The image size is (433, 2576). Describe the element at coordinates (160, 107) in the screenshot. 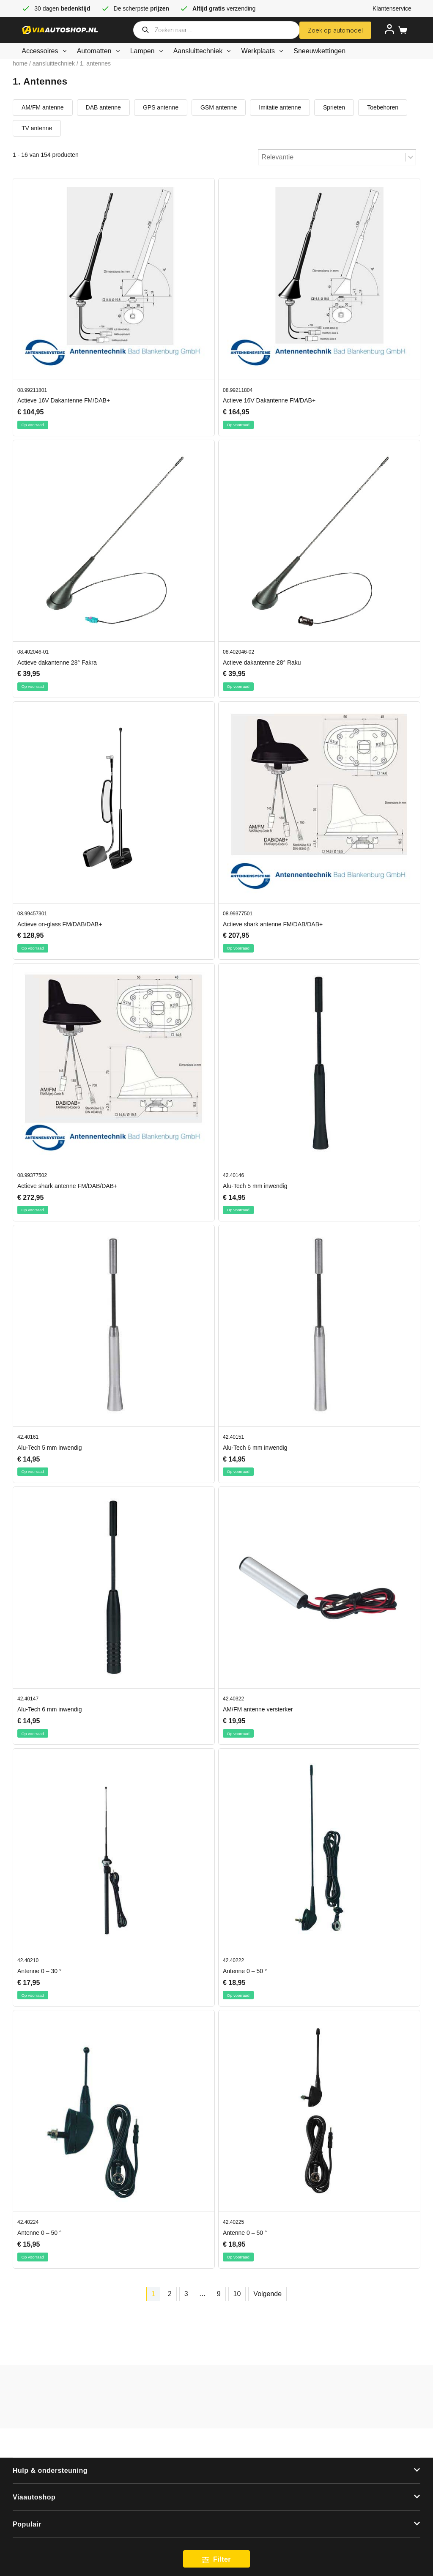

I see `GPS antenne` at that location.